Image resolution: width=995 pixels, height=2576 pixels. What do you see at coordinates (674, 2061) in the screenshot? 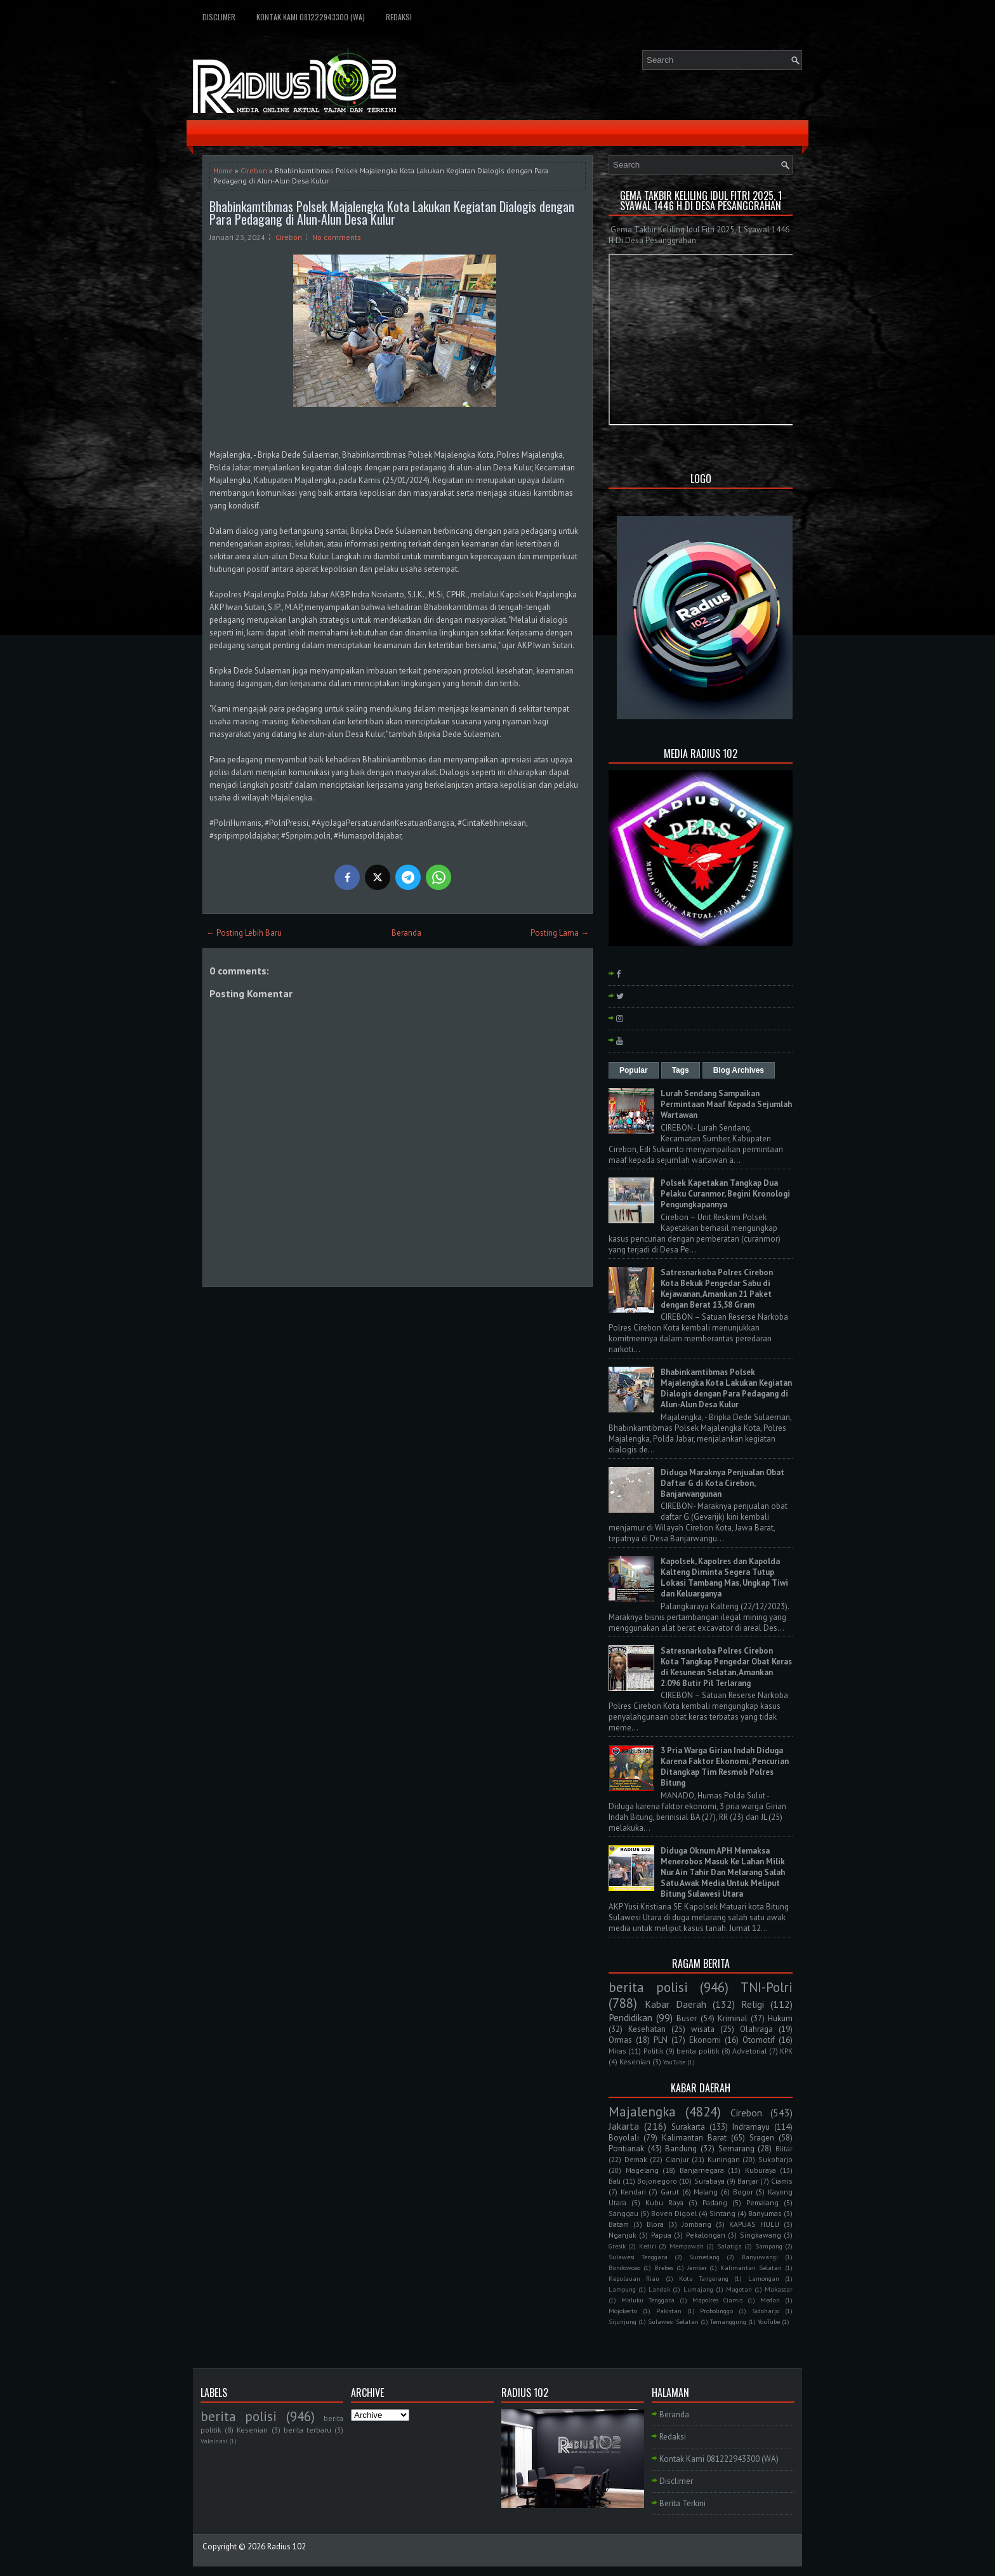
I see `YouTube` at bounding box center [674, 2061].